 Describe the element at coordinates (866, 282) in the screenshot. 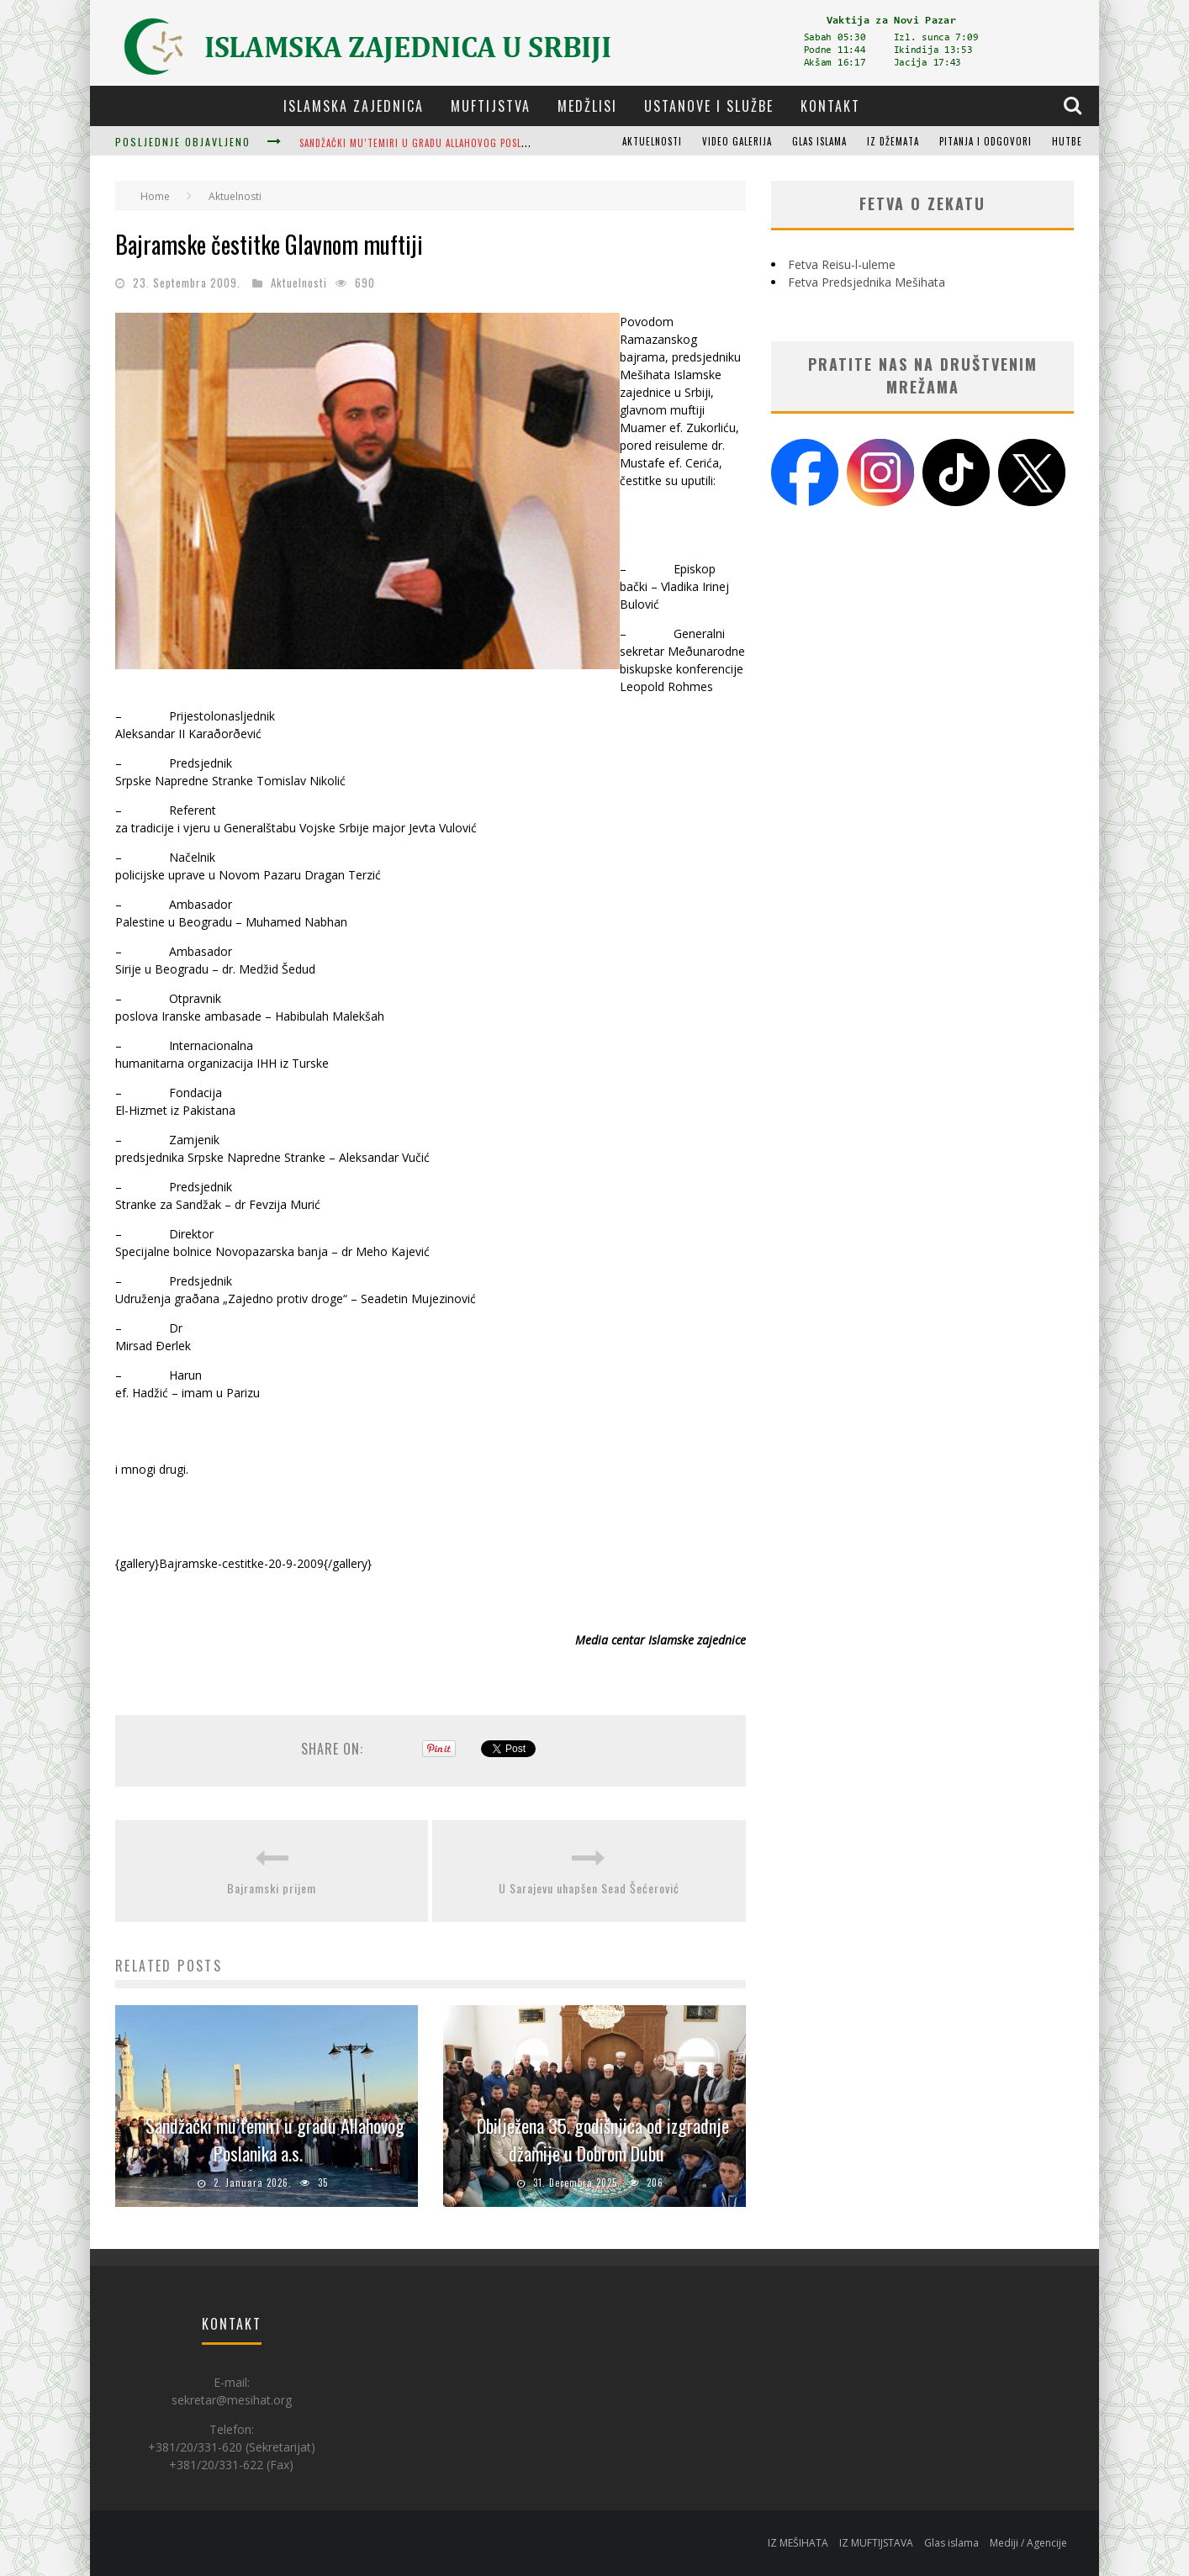

I see `Fetva Predsjednika Mešihata` at that location.